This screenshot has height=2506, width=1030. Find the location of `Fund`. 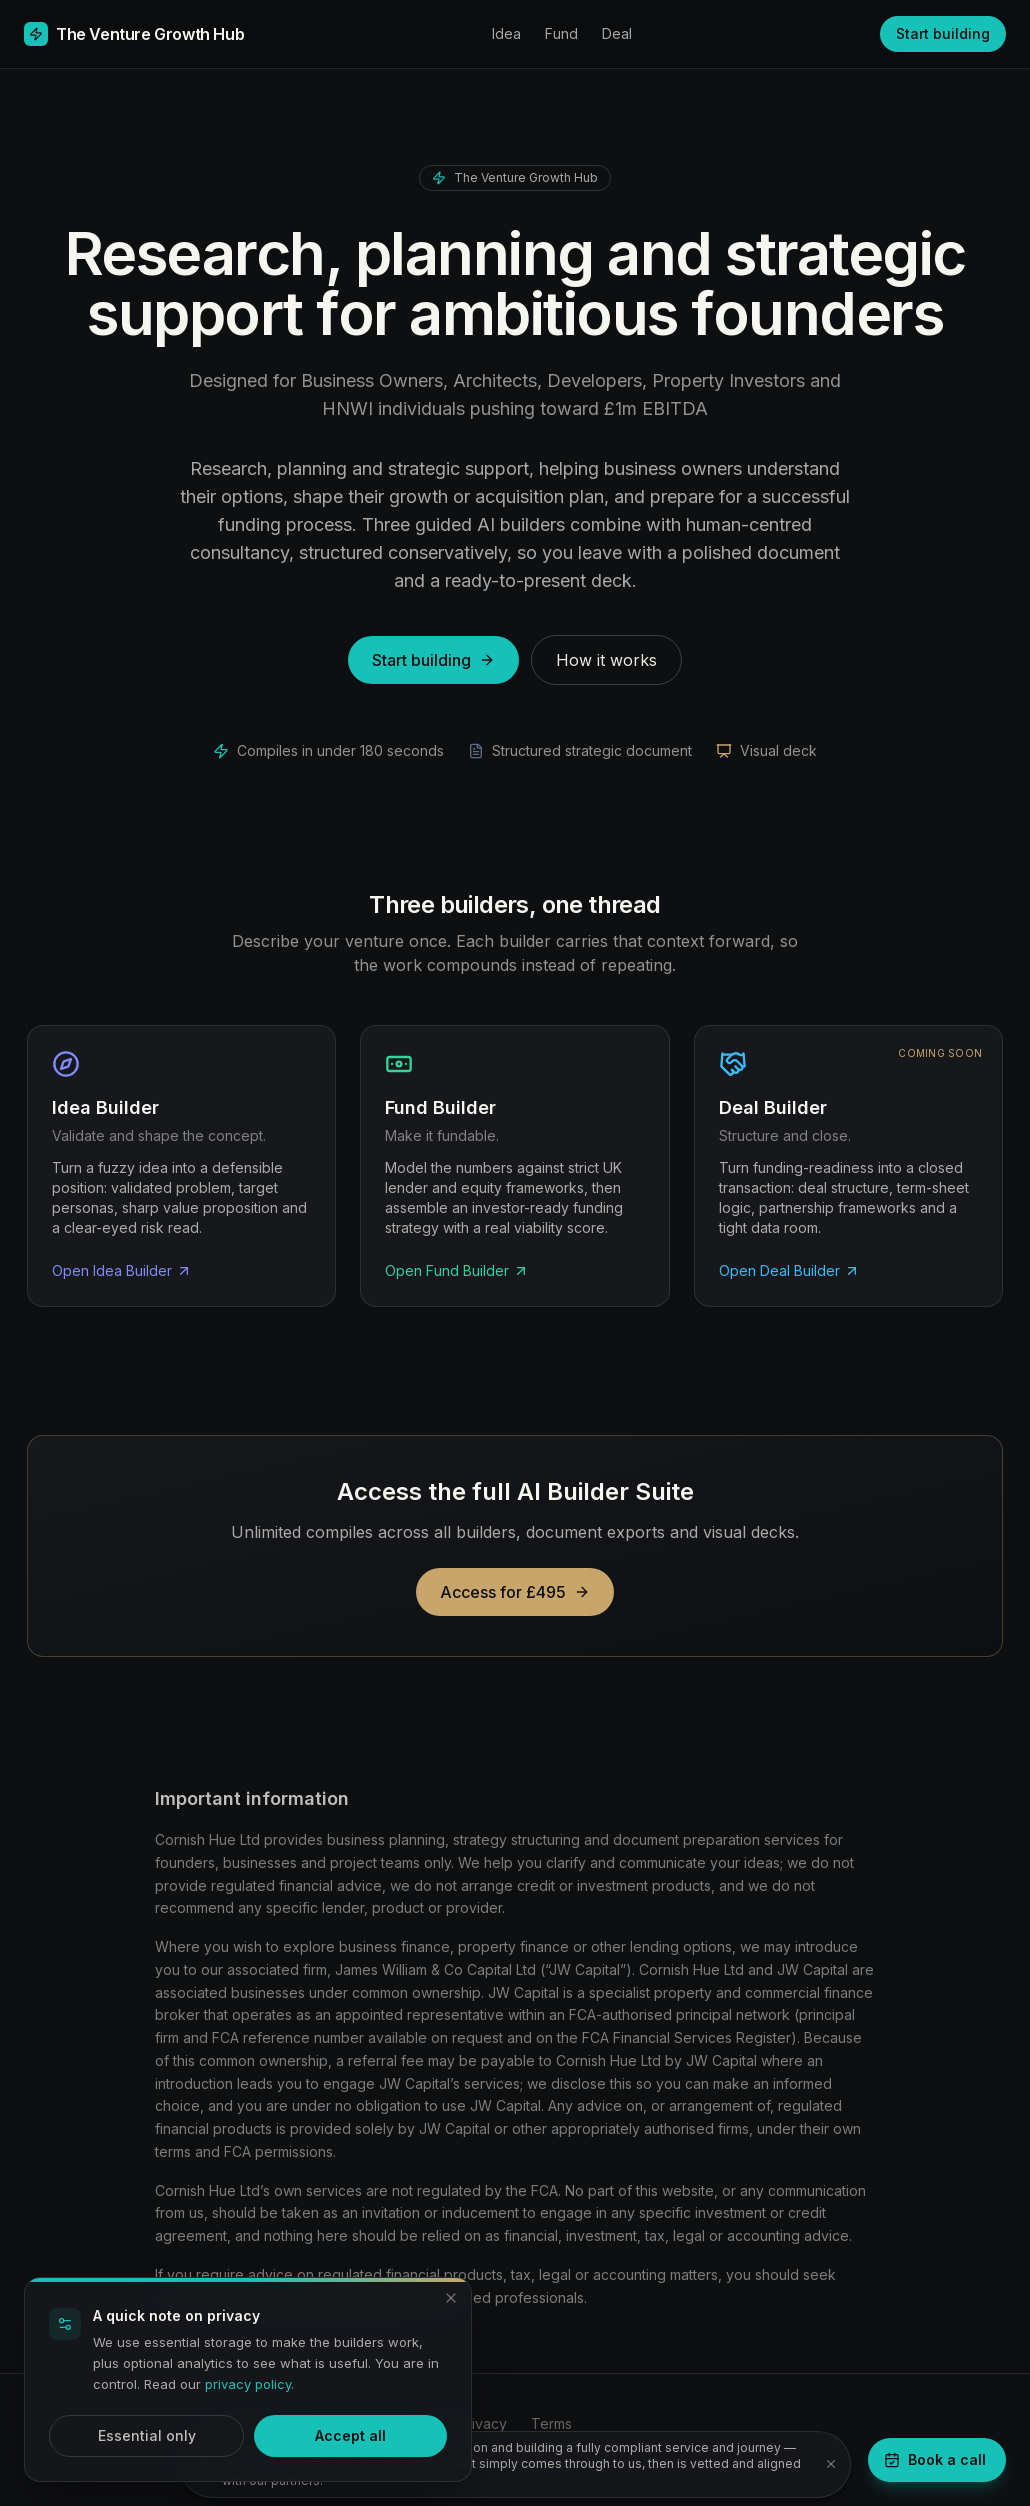

Fund is located at coordinates (561, 33).